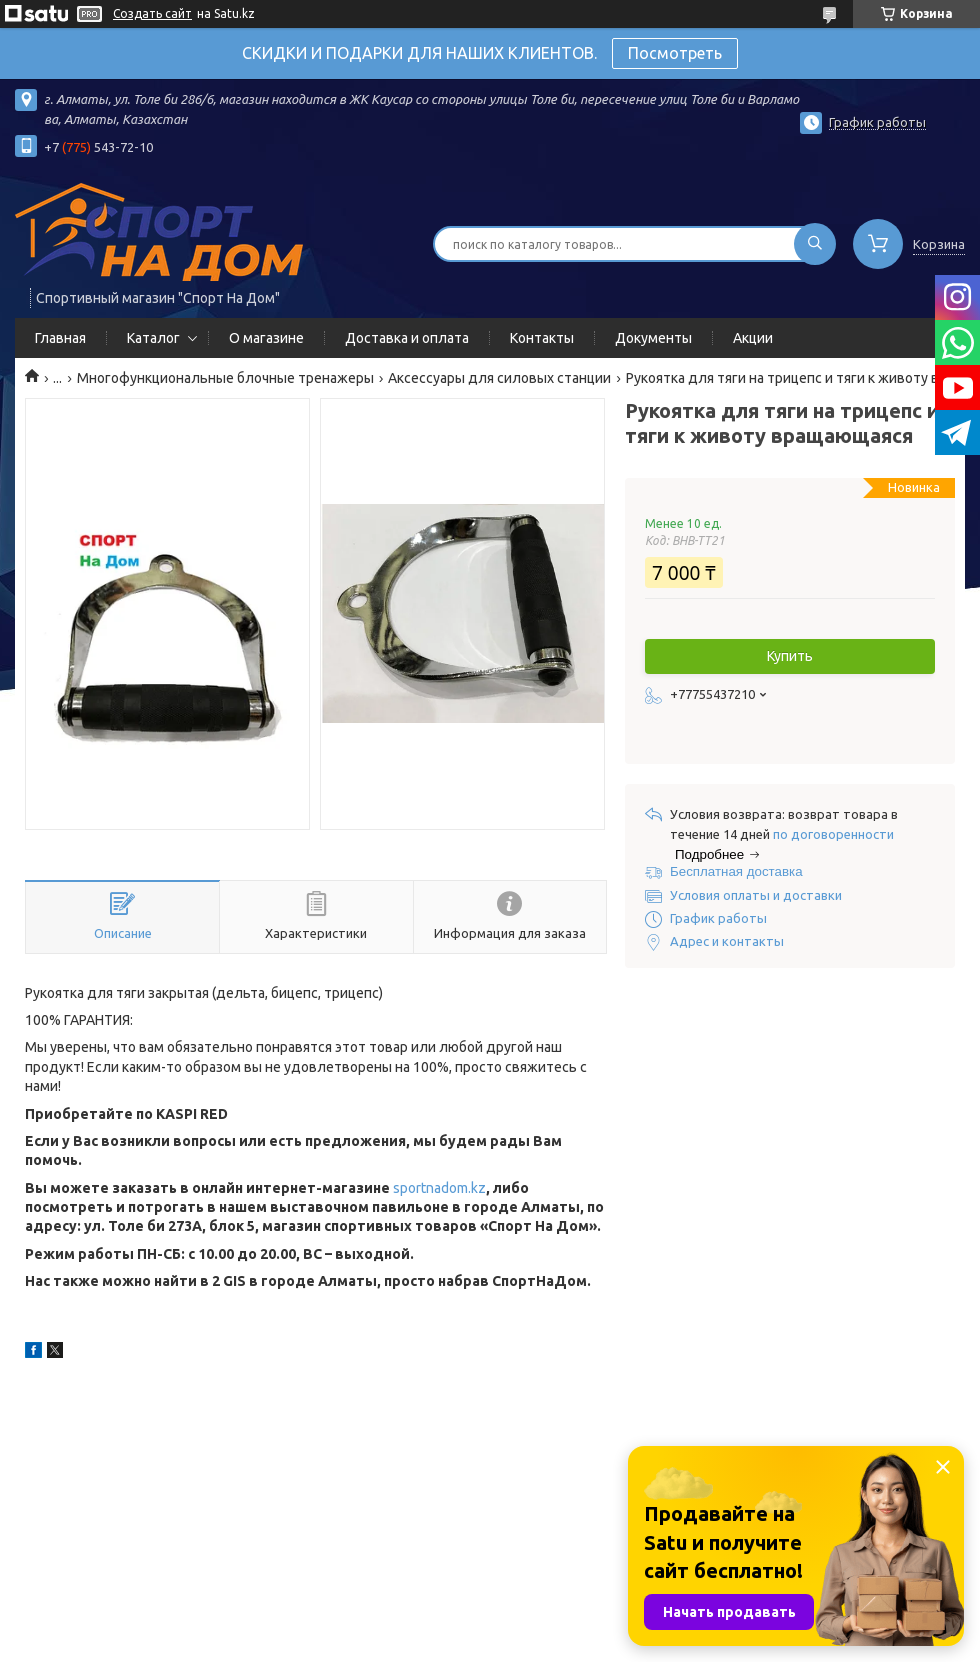 This screenshot has width=980, height=1662. What do you see at coordinates (675, 53) in the screenshot?
I see `Посмотреть` at bounding box center [675, 53].